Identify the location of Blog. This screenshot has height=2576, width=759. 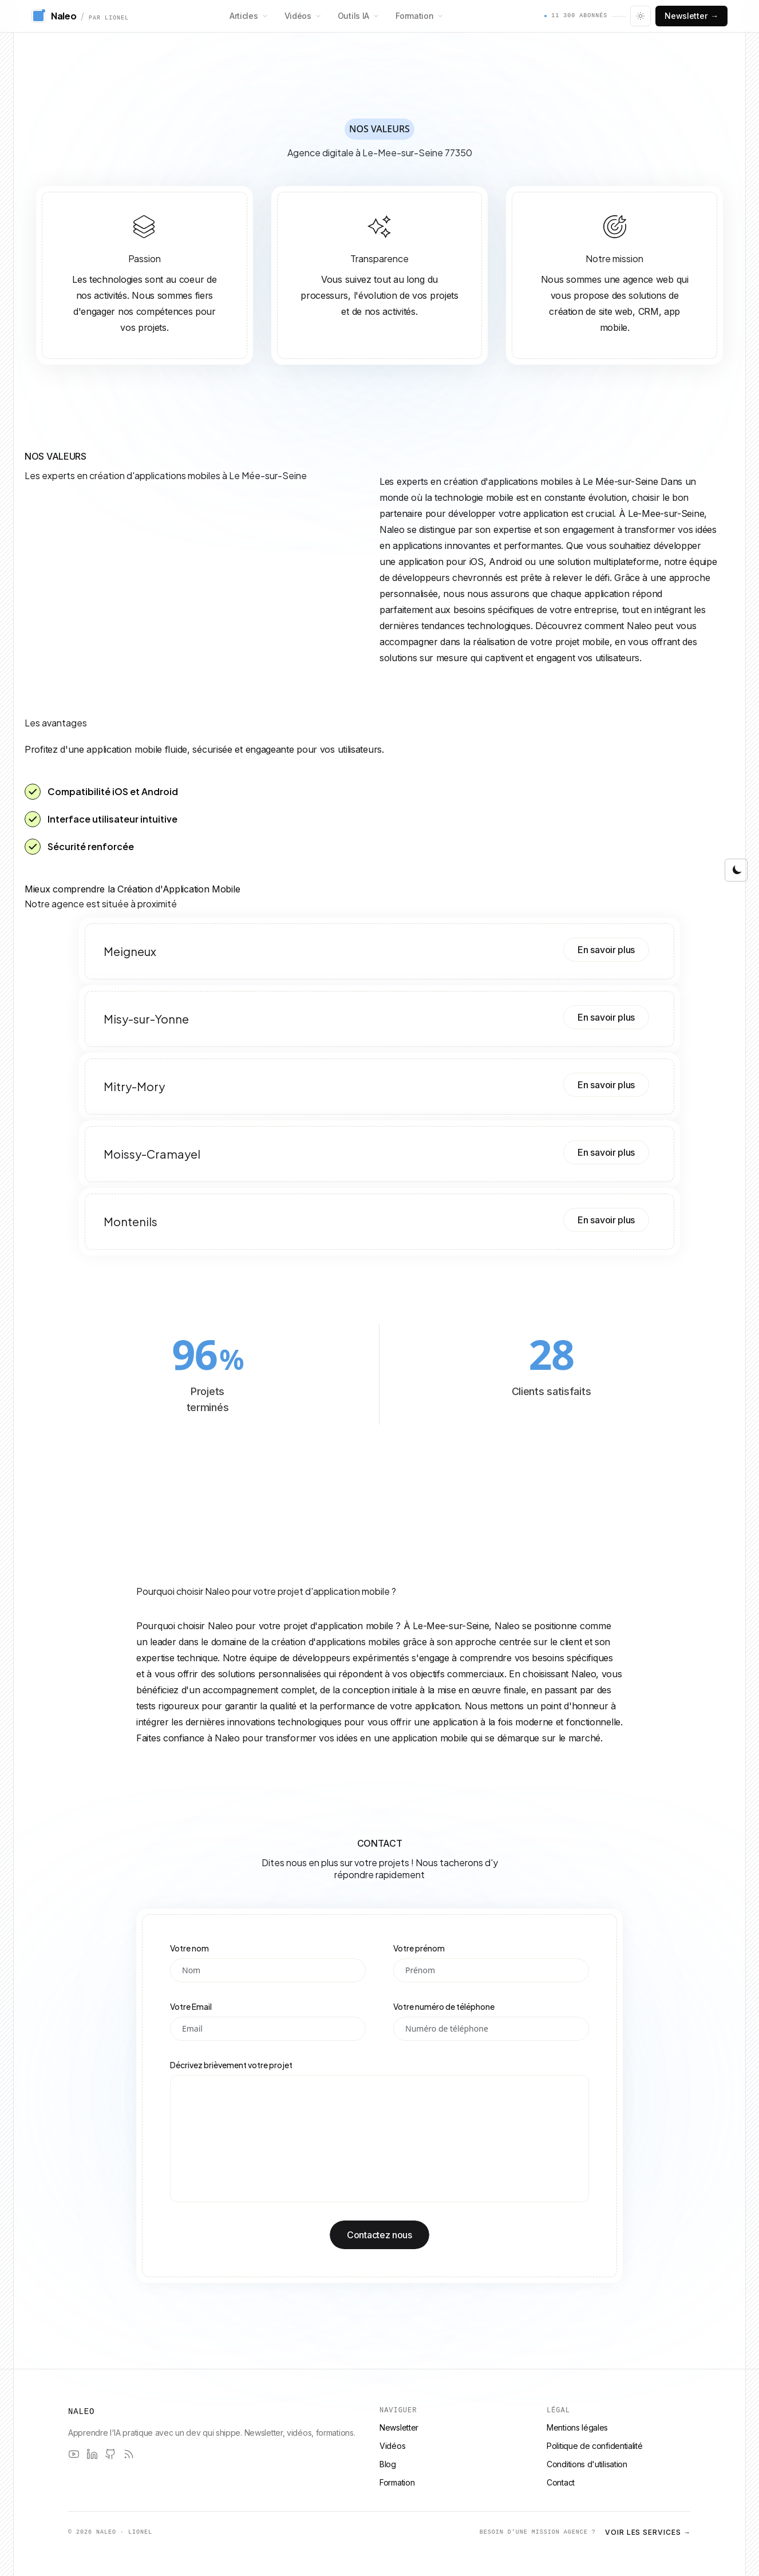
(388, 2464).